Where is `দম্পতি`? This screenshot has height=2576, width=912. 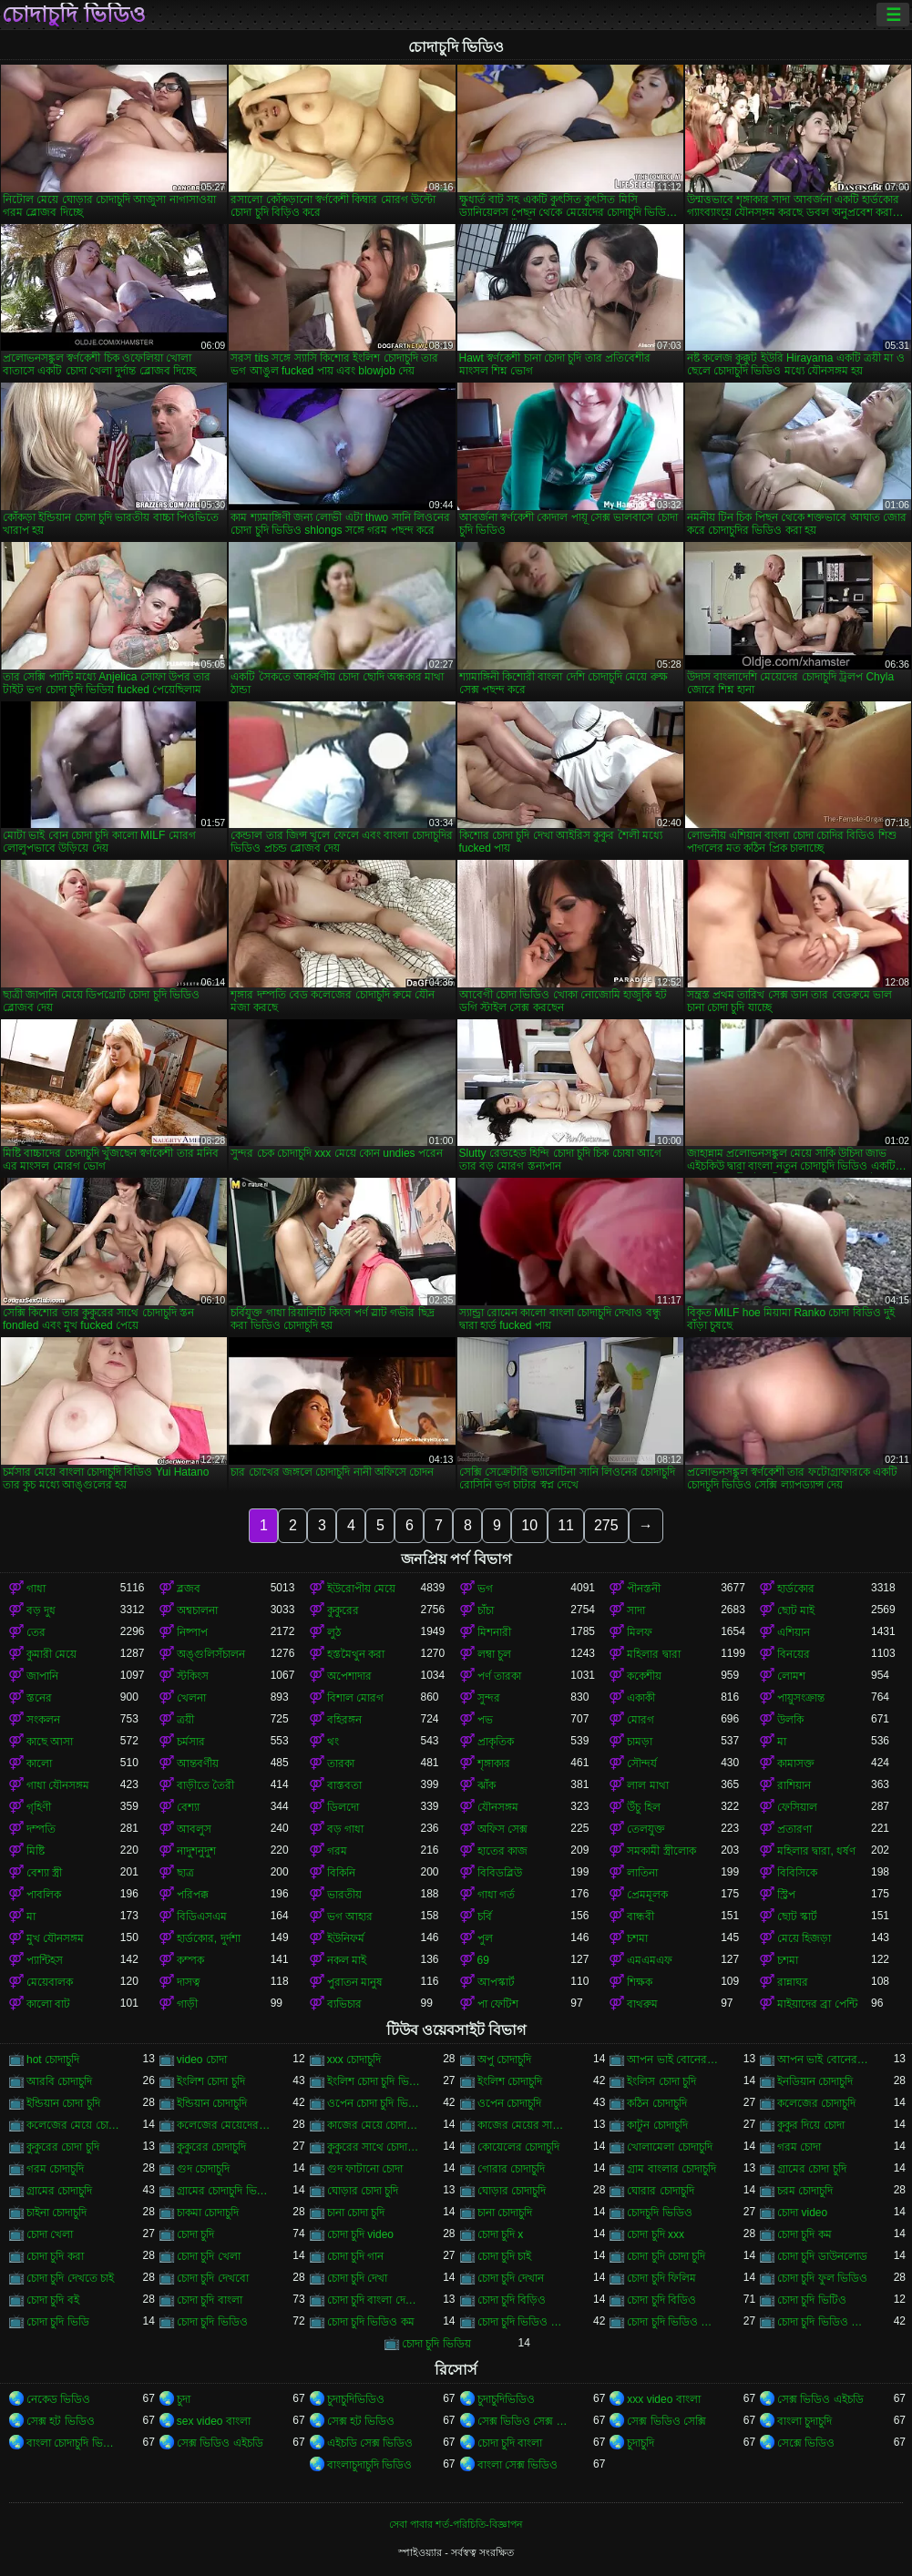 দম্পতি is located at coordinates (41, 1829).